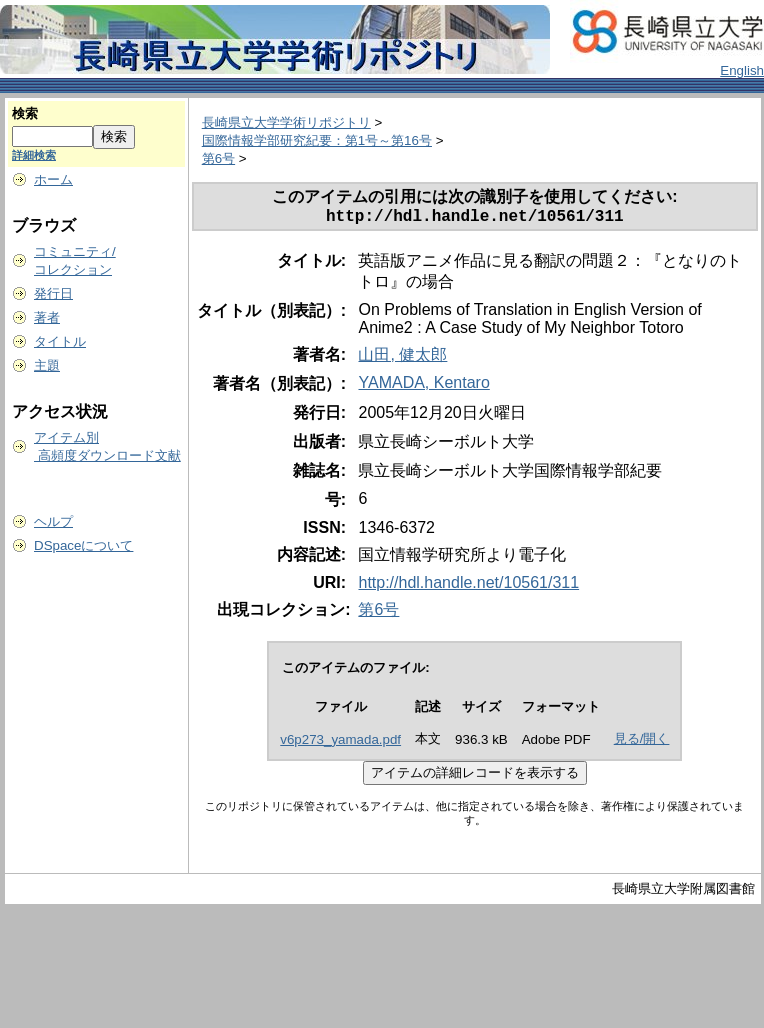  What do you see at coordinates (317, 140) in the screenshot?
I see `国際情報学部研究紀要：第1号～第16号` at bounding box center [317, 140].